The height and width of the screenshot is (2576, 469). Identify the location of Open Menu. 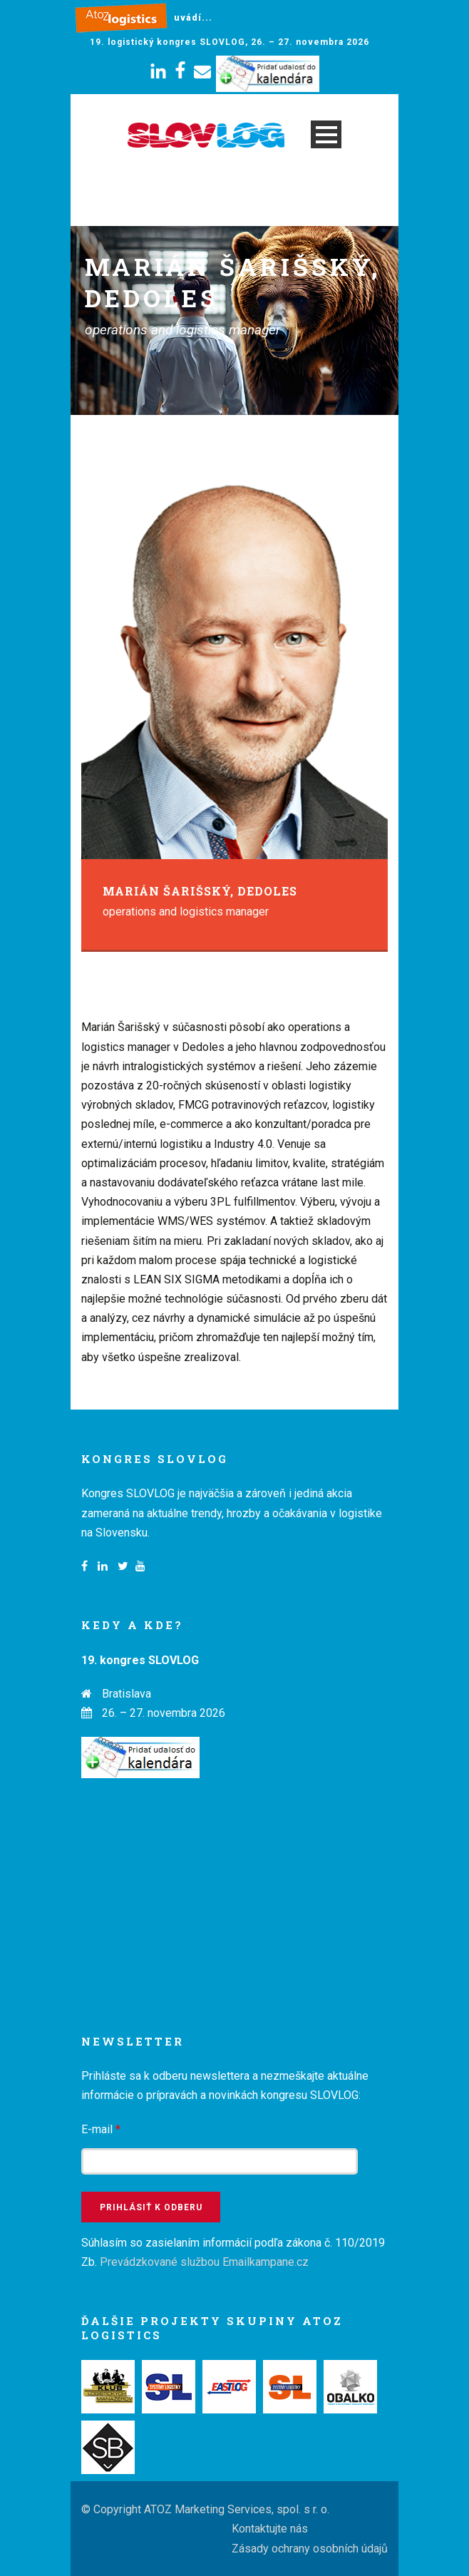
(326, 134).